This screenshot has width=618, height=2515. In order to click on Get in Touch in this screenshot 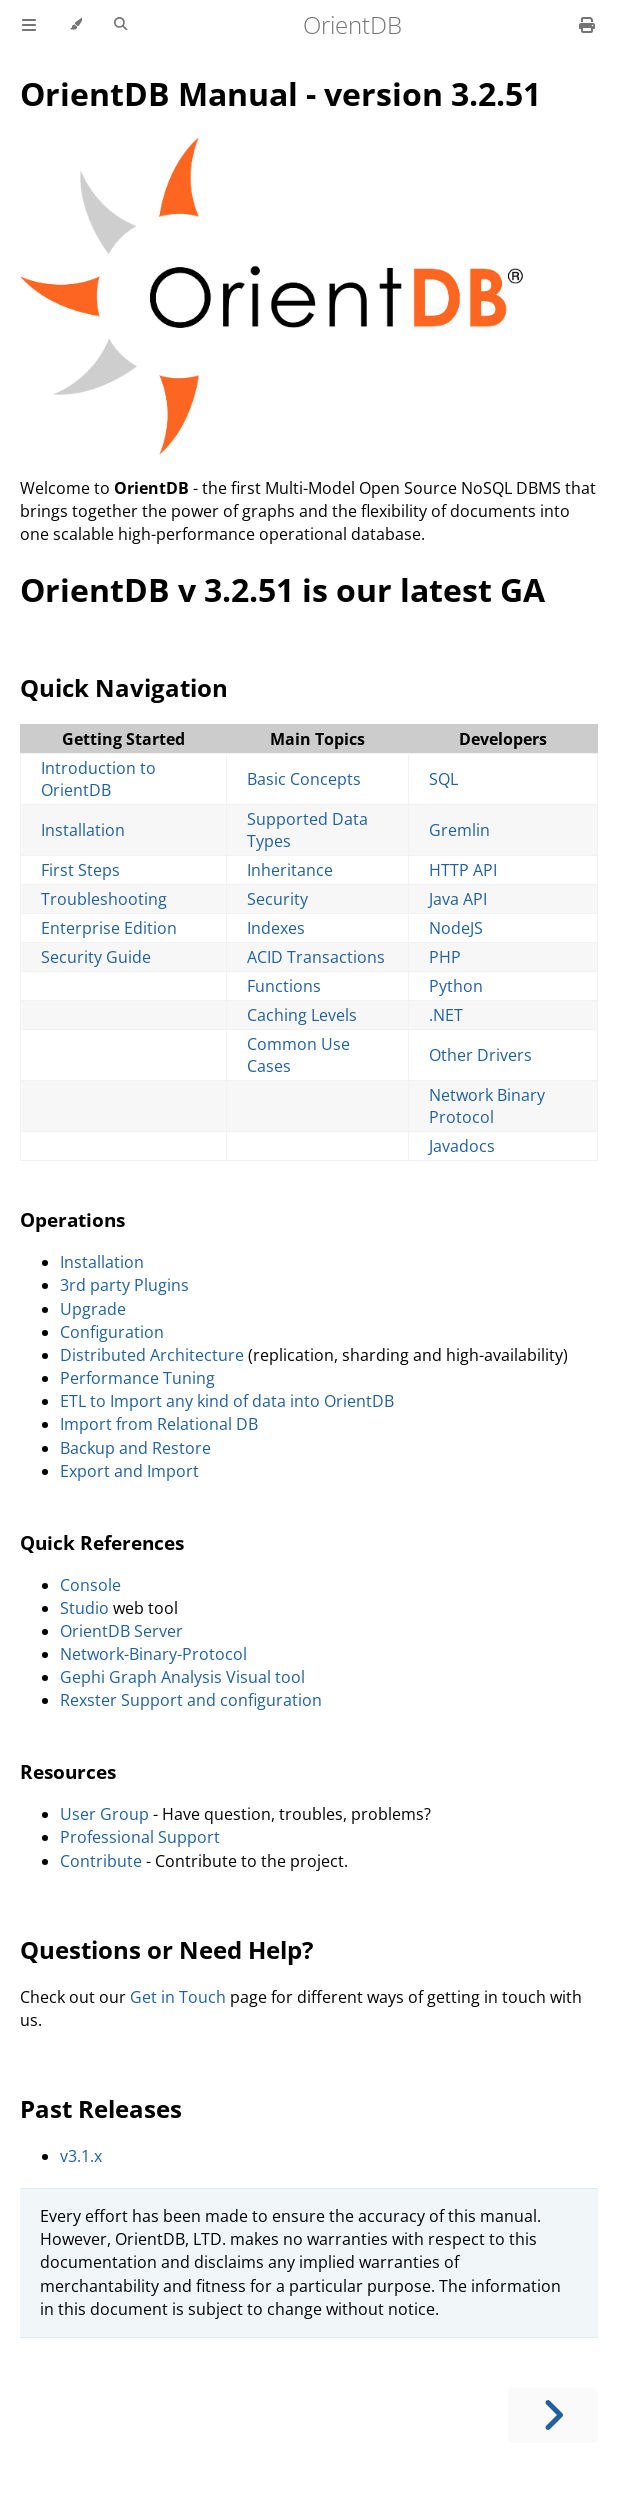, I will do `click(178, 1997)`.